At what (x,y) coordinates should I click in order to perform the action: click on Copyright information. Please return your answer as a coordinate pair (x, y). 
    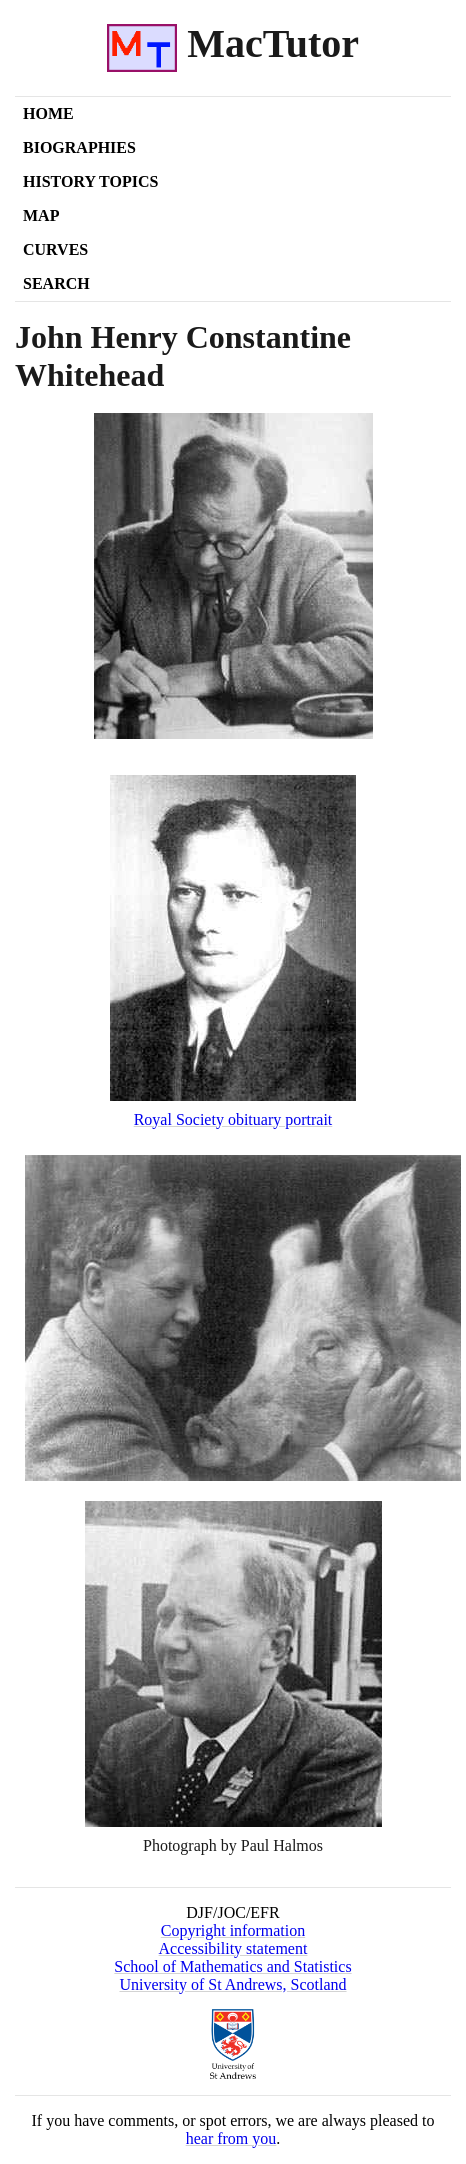
    Looking at the image, I should click on (233, 1930).